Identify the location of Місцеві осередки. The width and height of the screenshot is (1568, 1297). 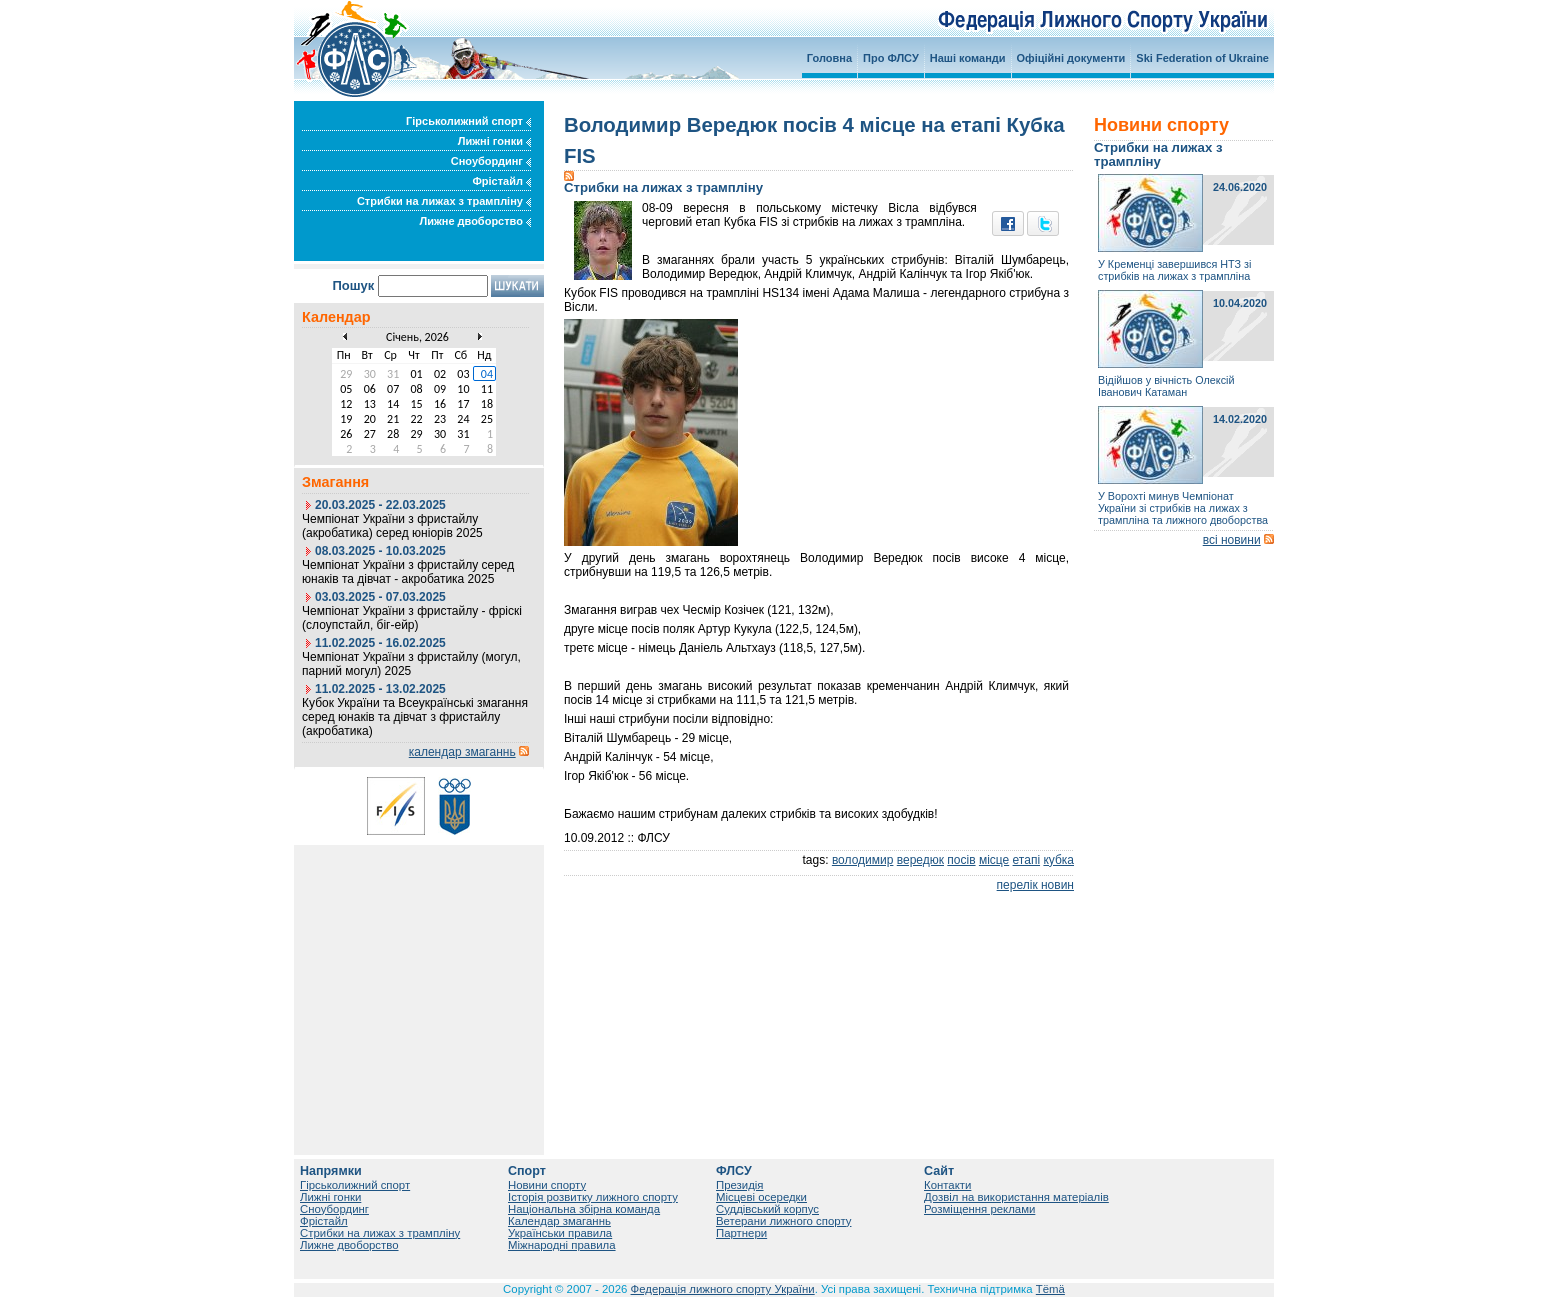
(761, 1197).